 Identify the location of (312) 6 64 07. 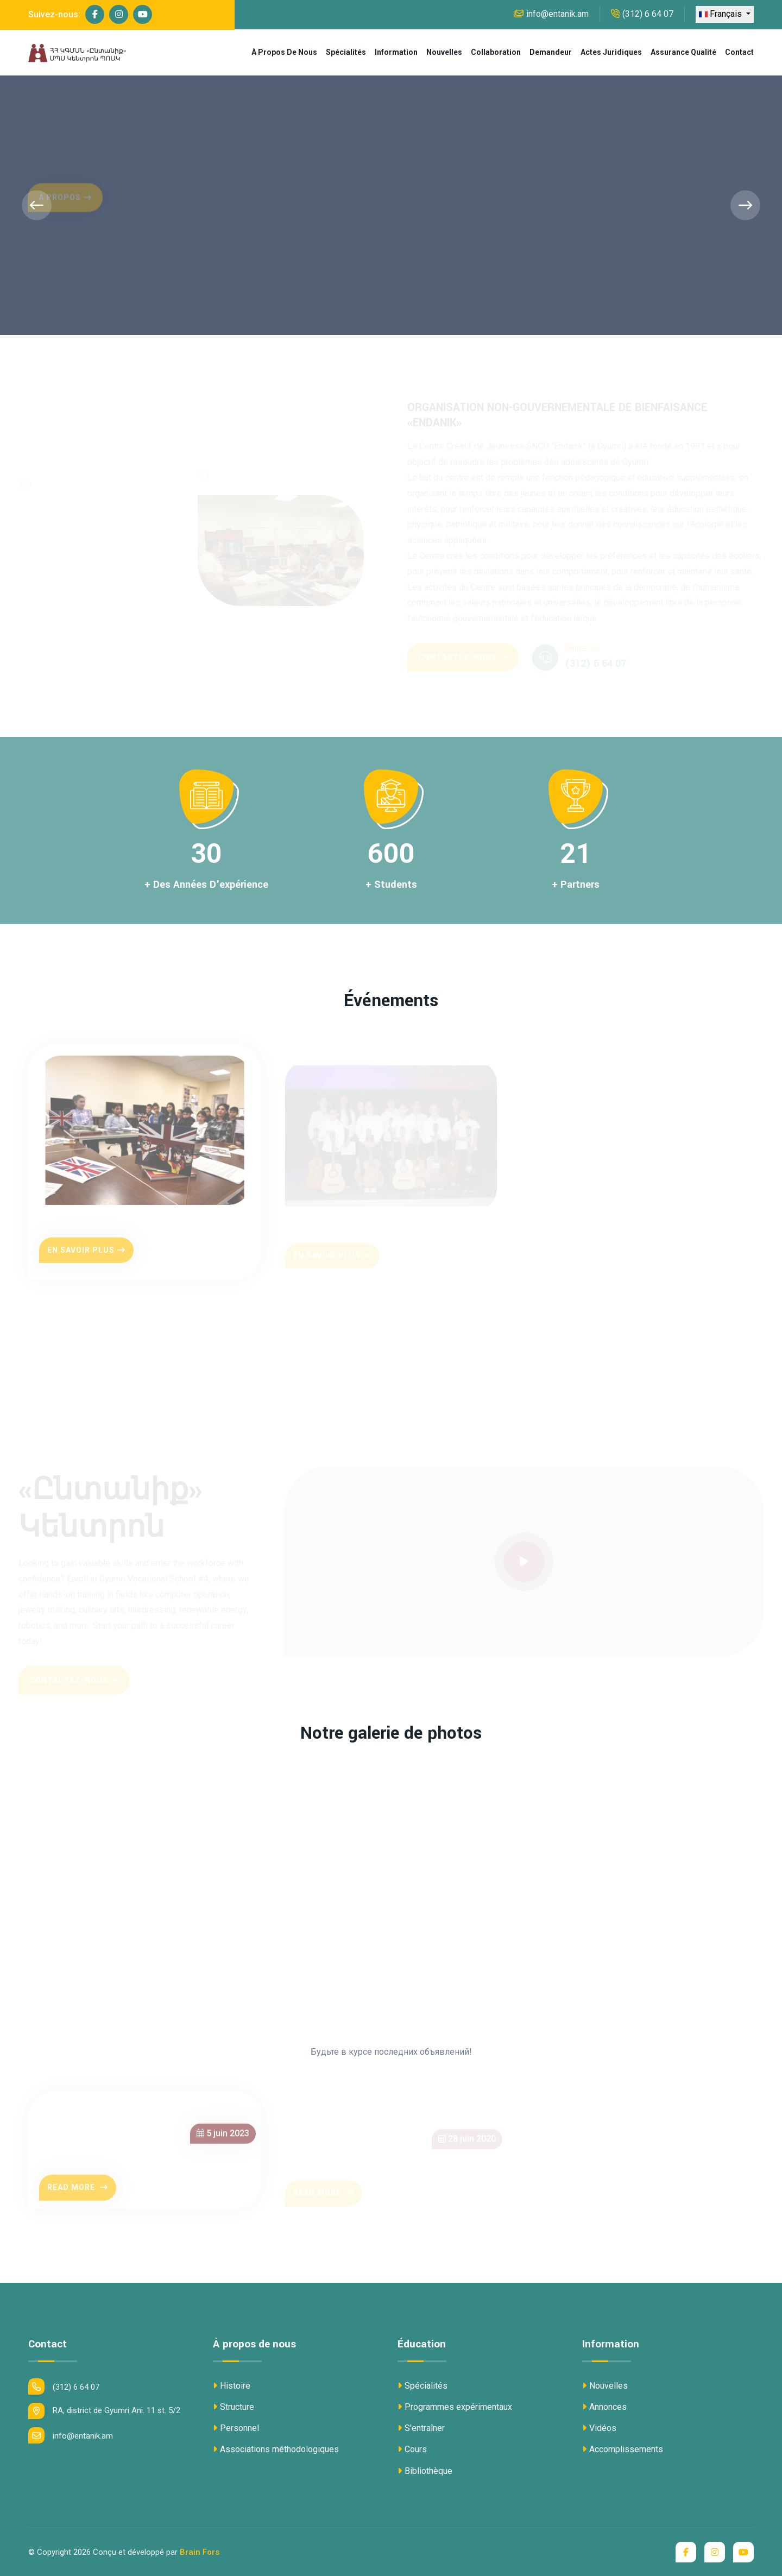
(642, 14).